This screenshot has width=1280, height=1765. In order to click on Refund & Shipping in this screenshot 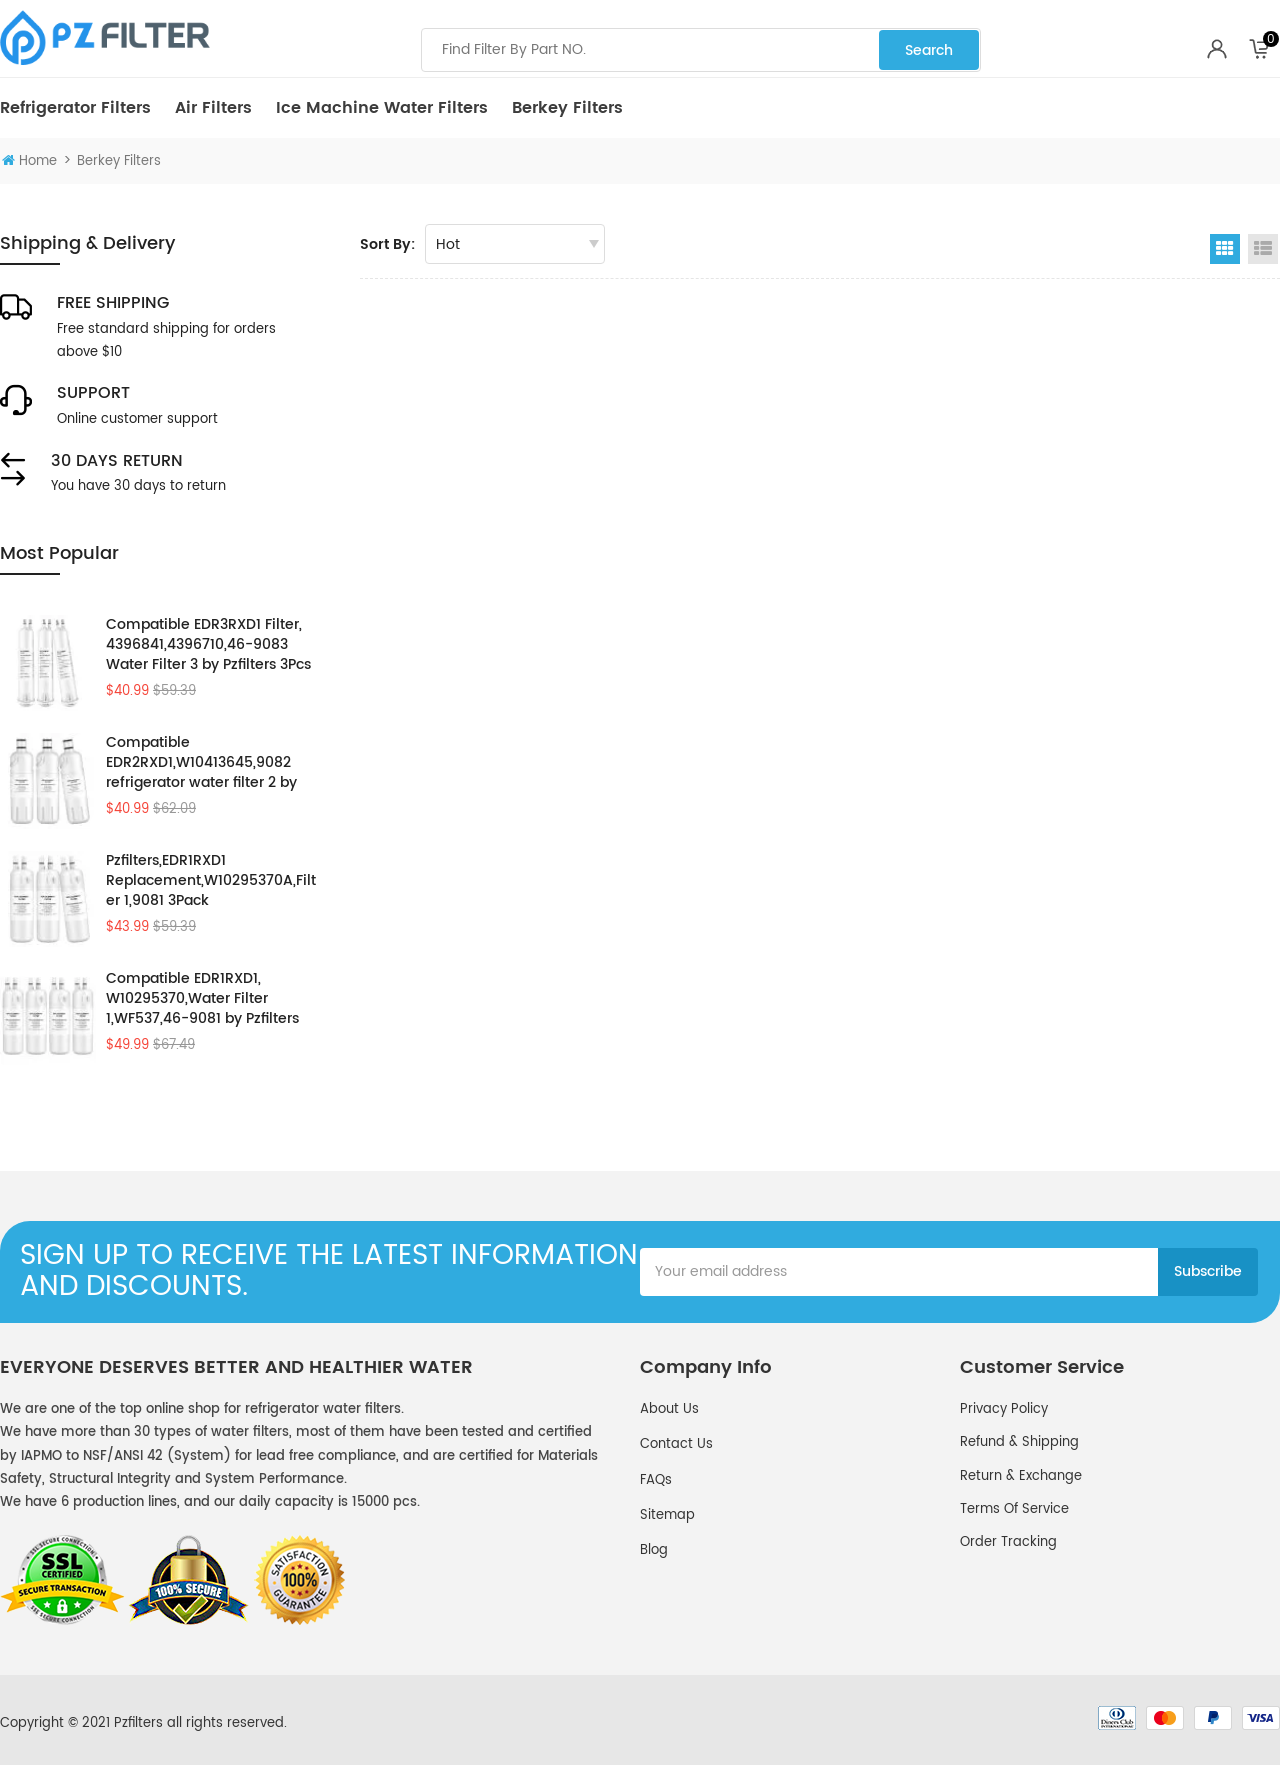, I will do `click(1019, 1442)`.